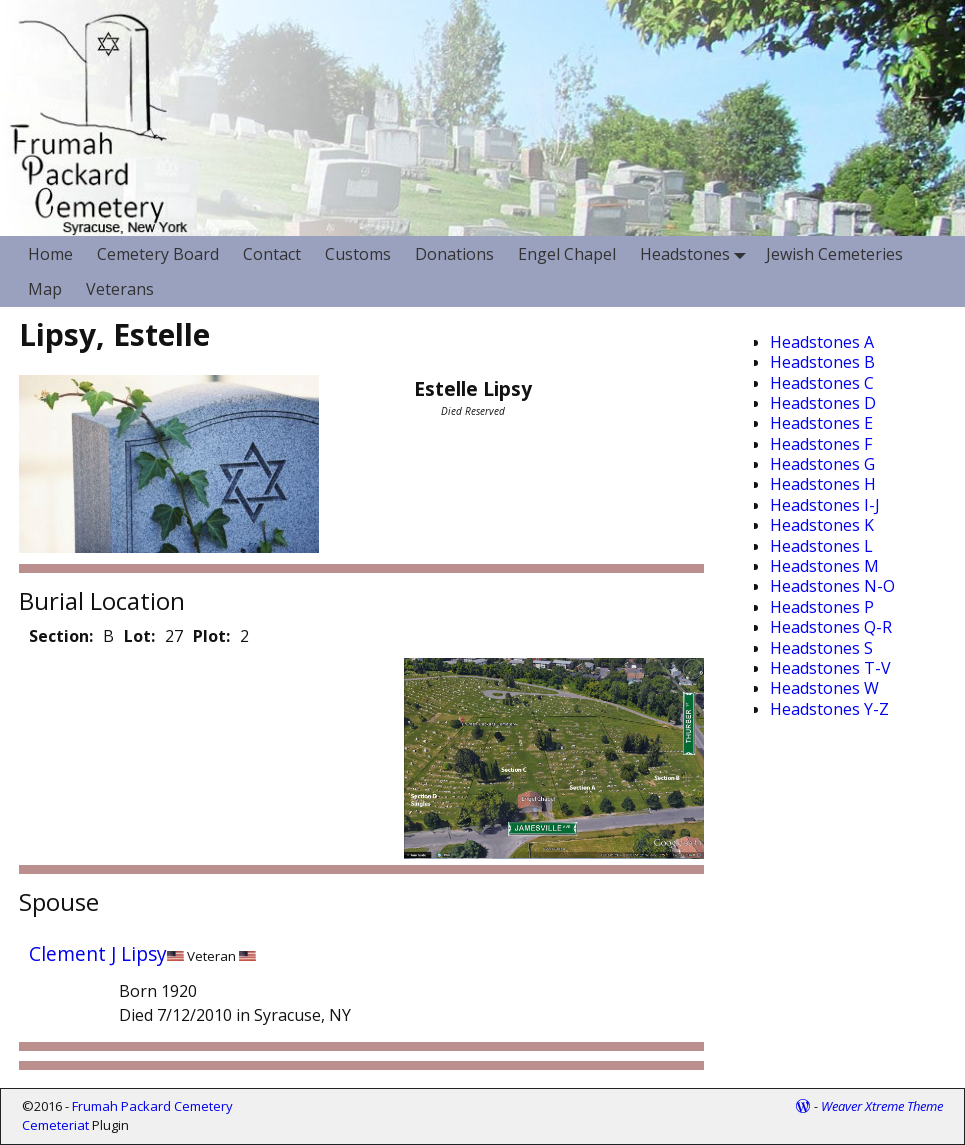 The height and width of the screenshot is (1145, 965). Describe the element at coordinates (358, 254) in the screenshot. I see `Customs` at that location.